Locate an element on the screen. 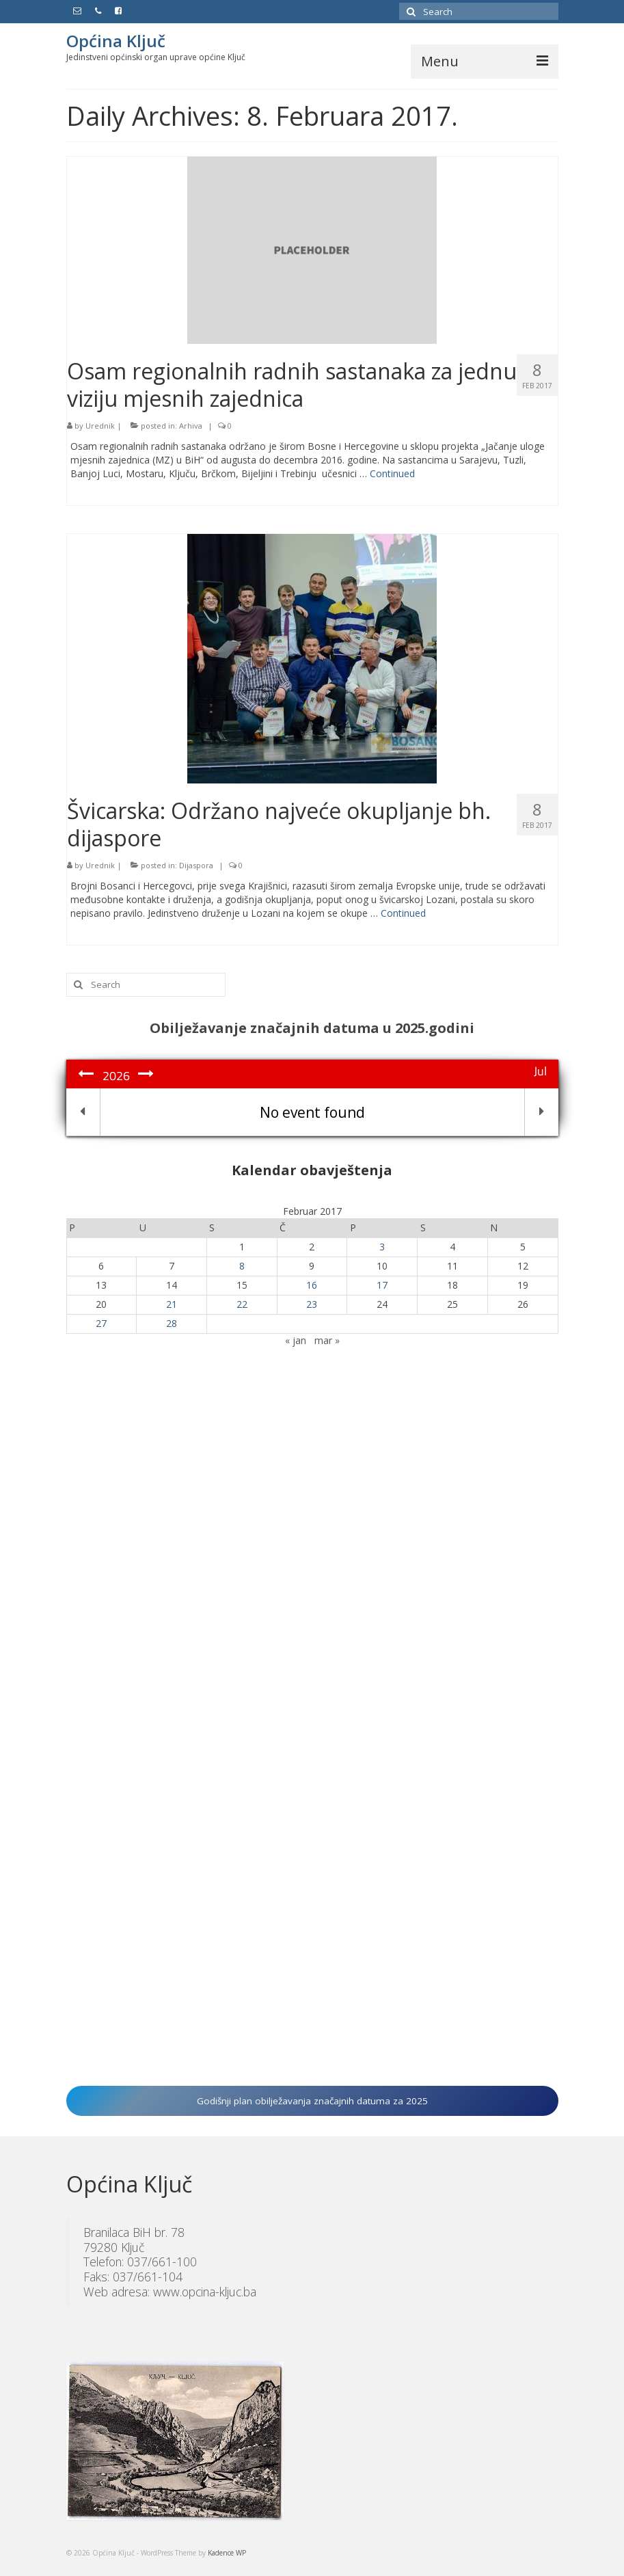 This screenshot has width=624, height=2576. mar » is located at coordinates (327, 1340).